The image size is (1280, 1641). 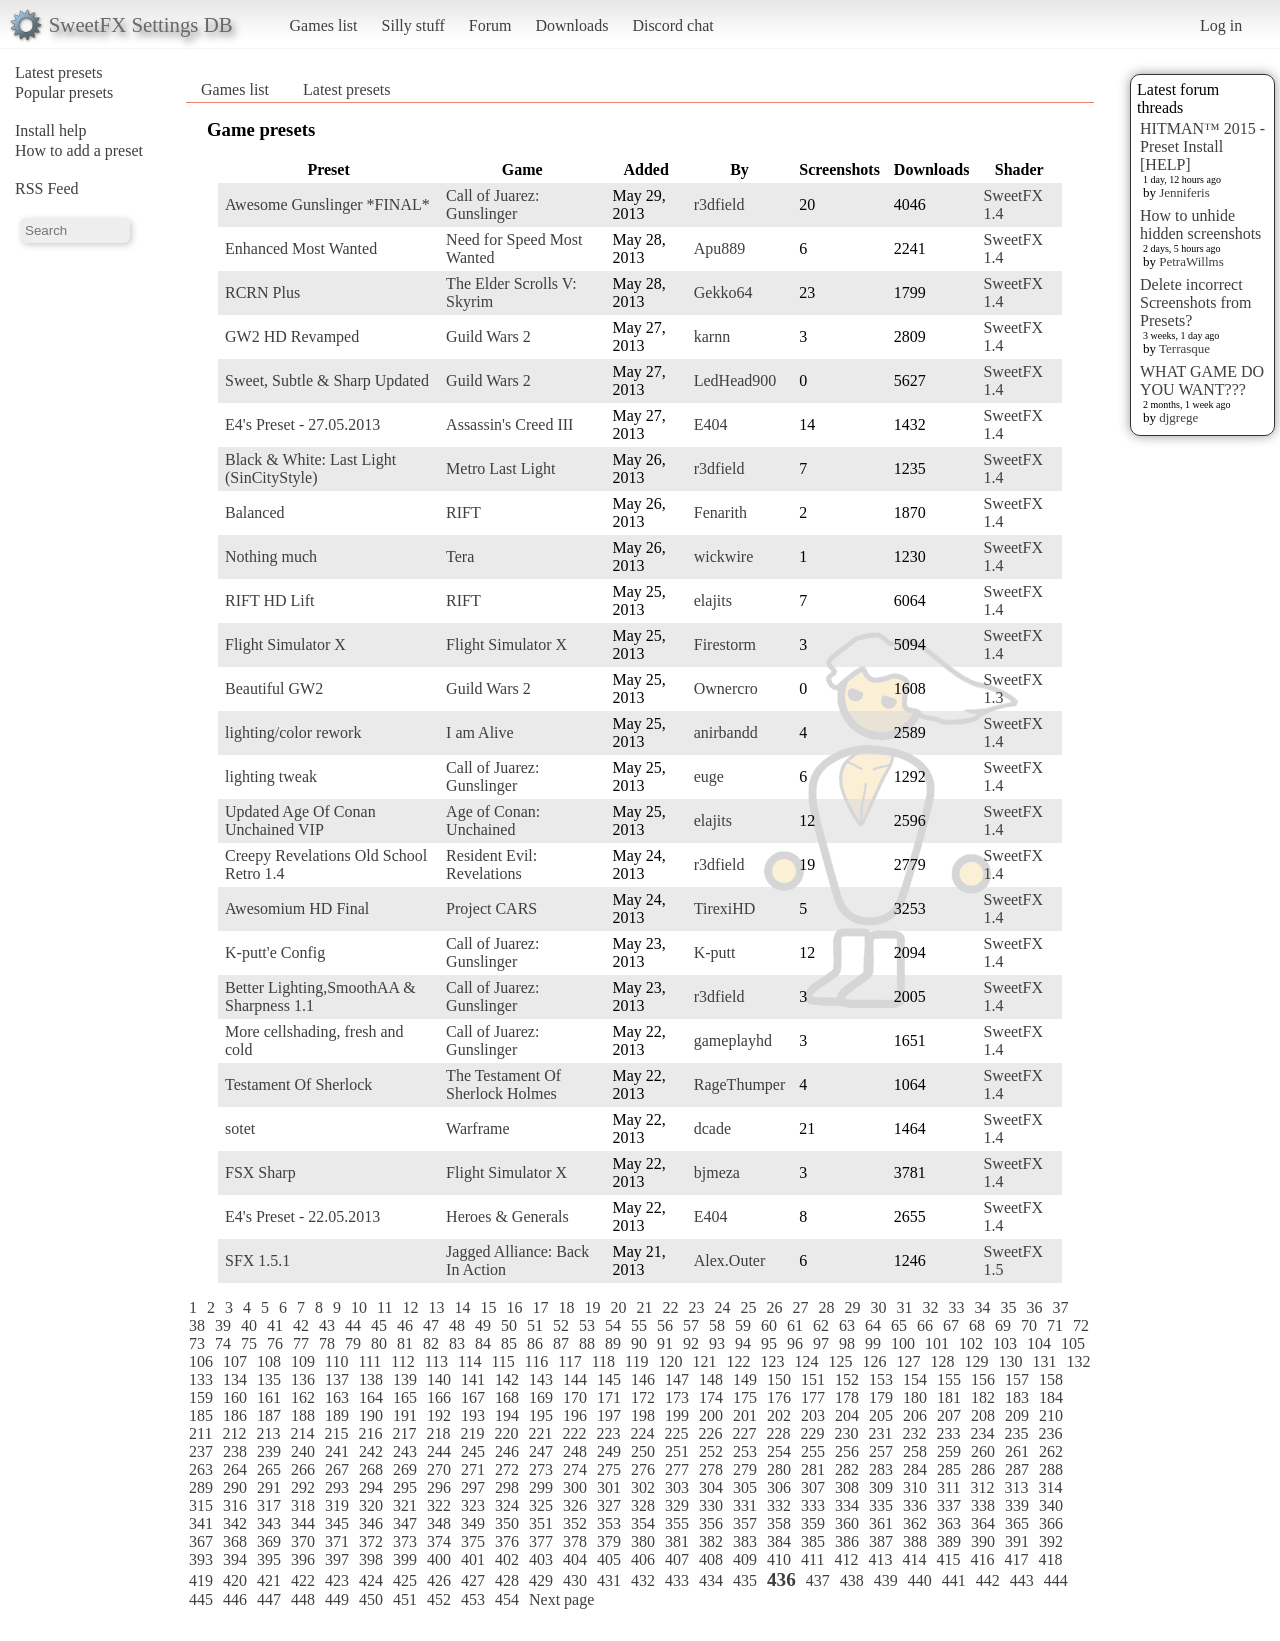 I want to click on E404, so click(x=711, y=424).